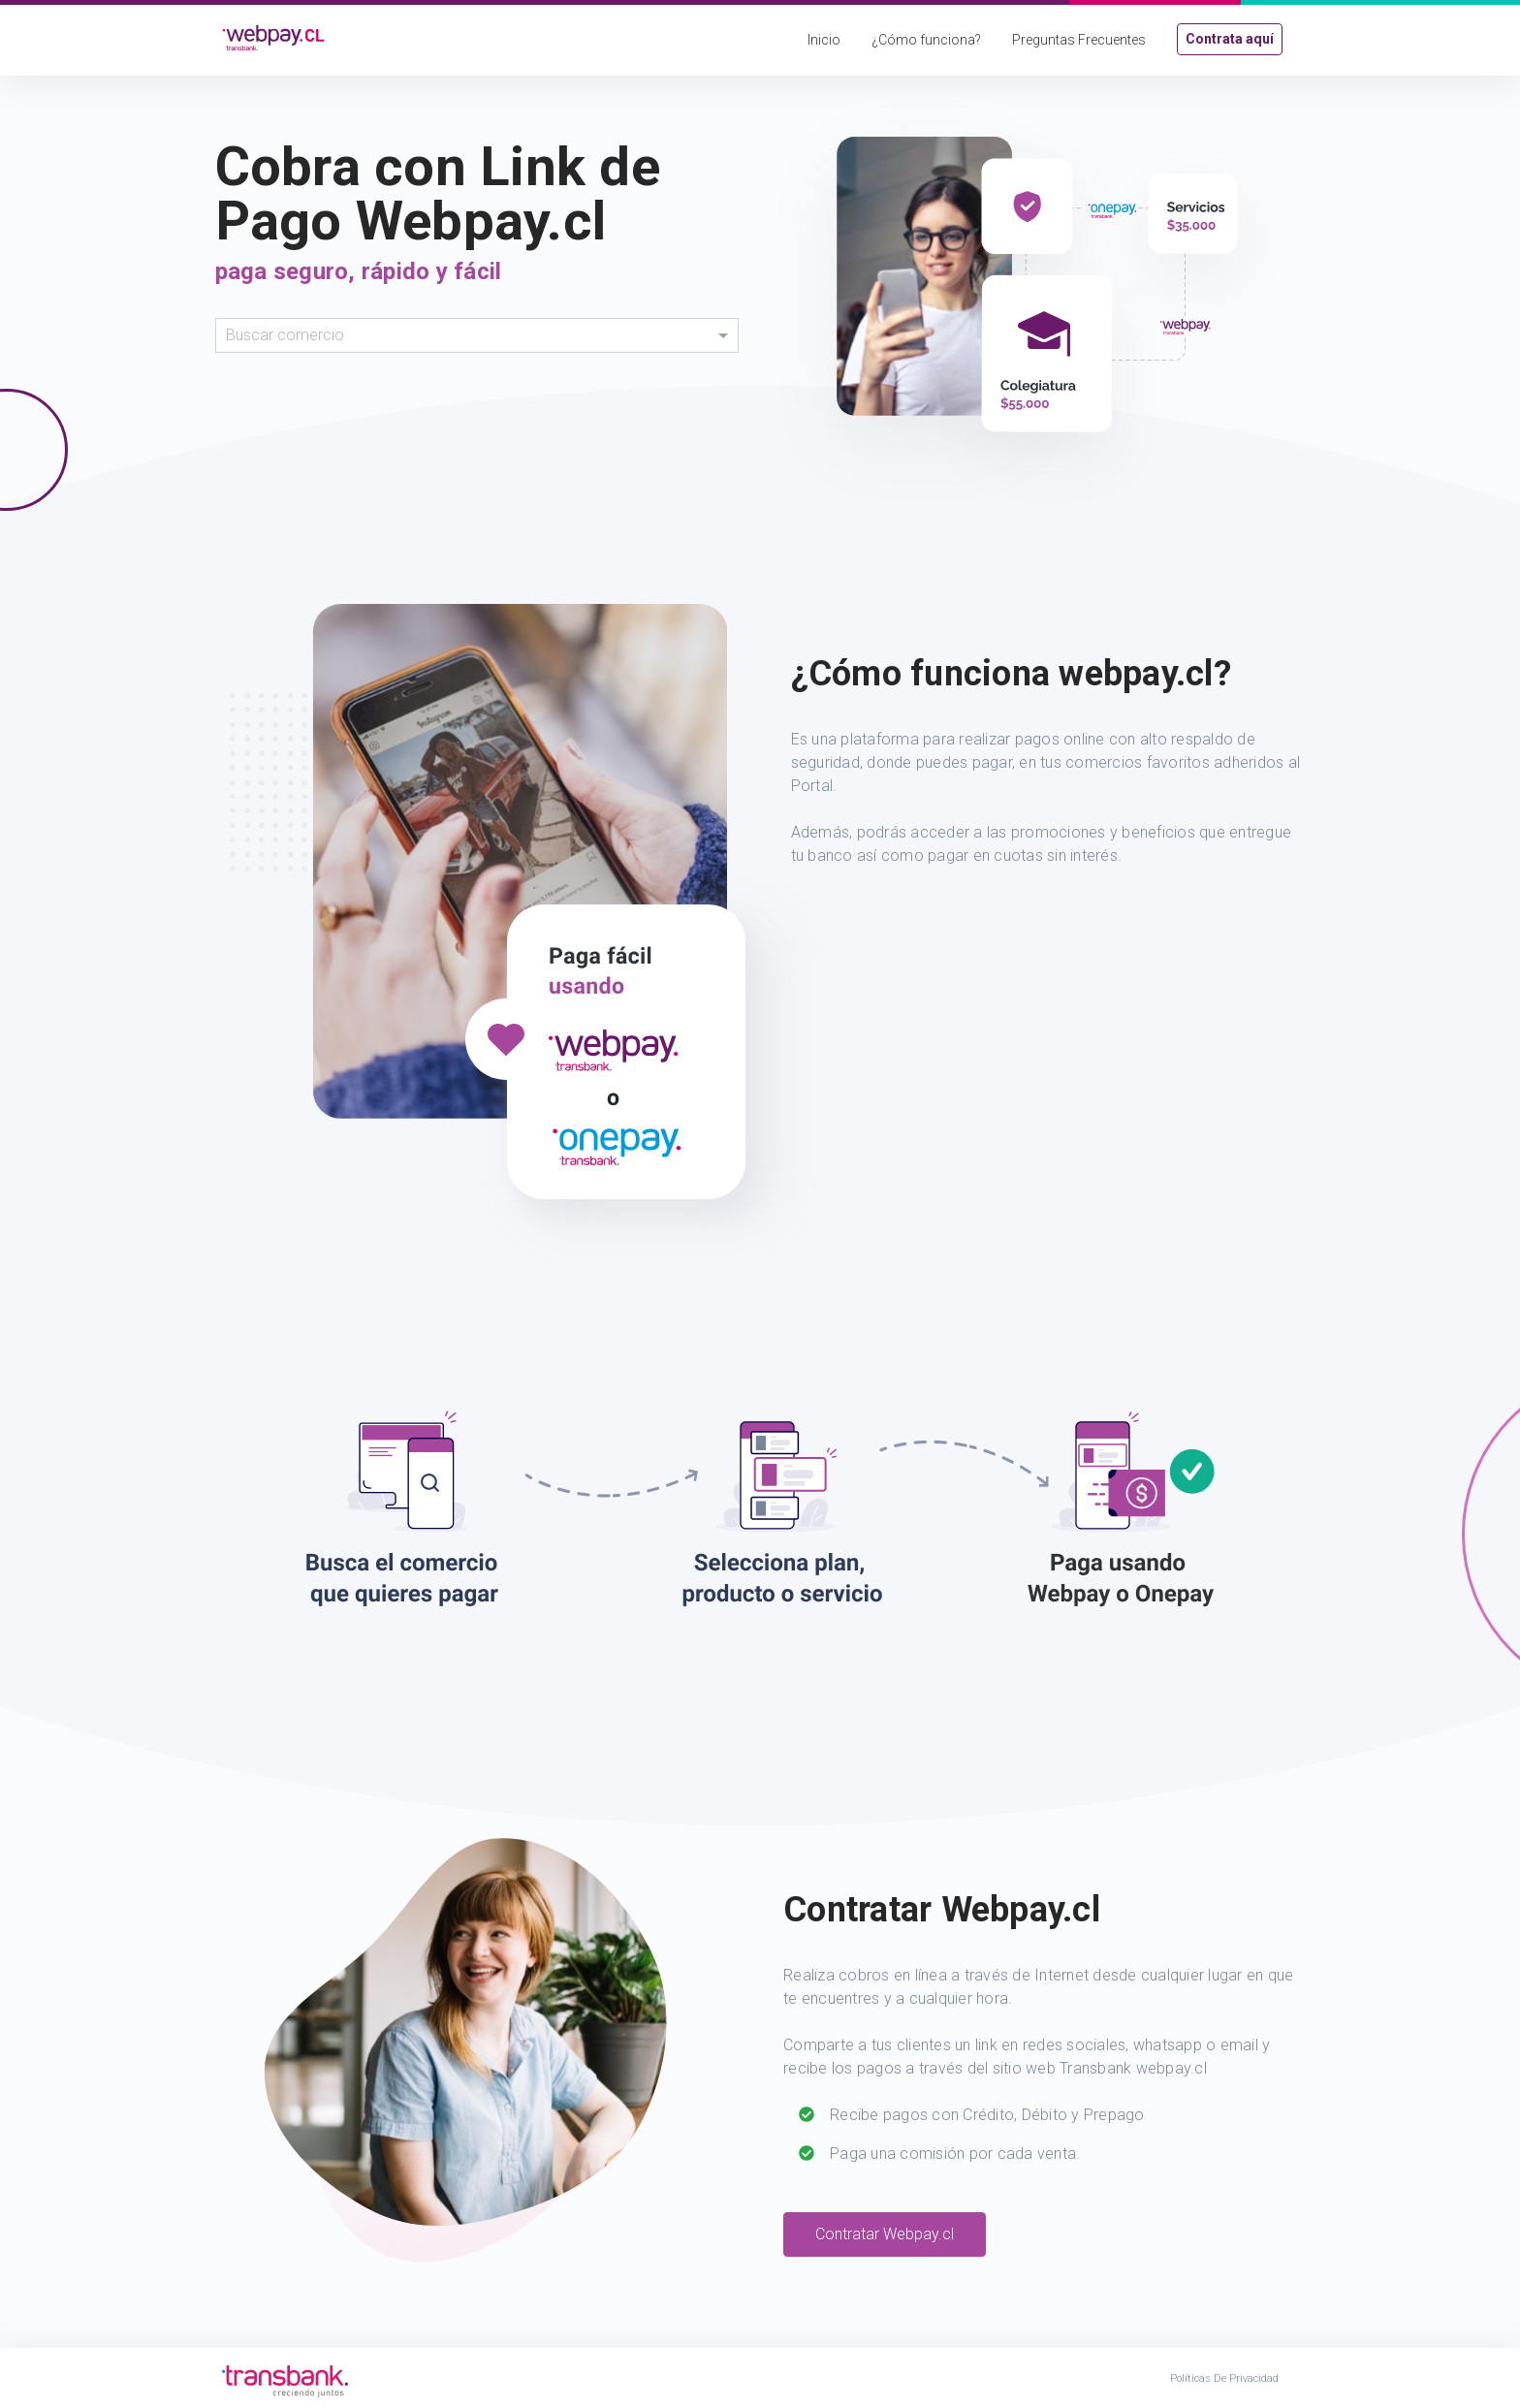 The width and height of the screenshot is (1520, 2408). Describe the element at coordinates (824, 40) in the screenshot. I see `Inicio` at that location.